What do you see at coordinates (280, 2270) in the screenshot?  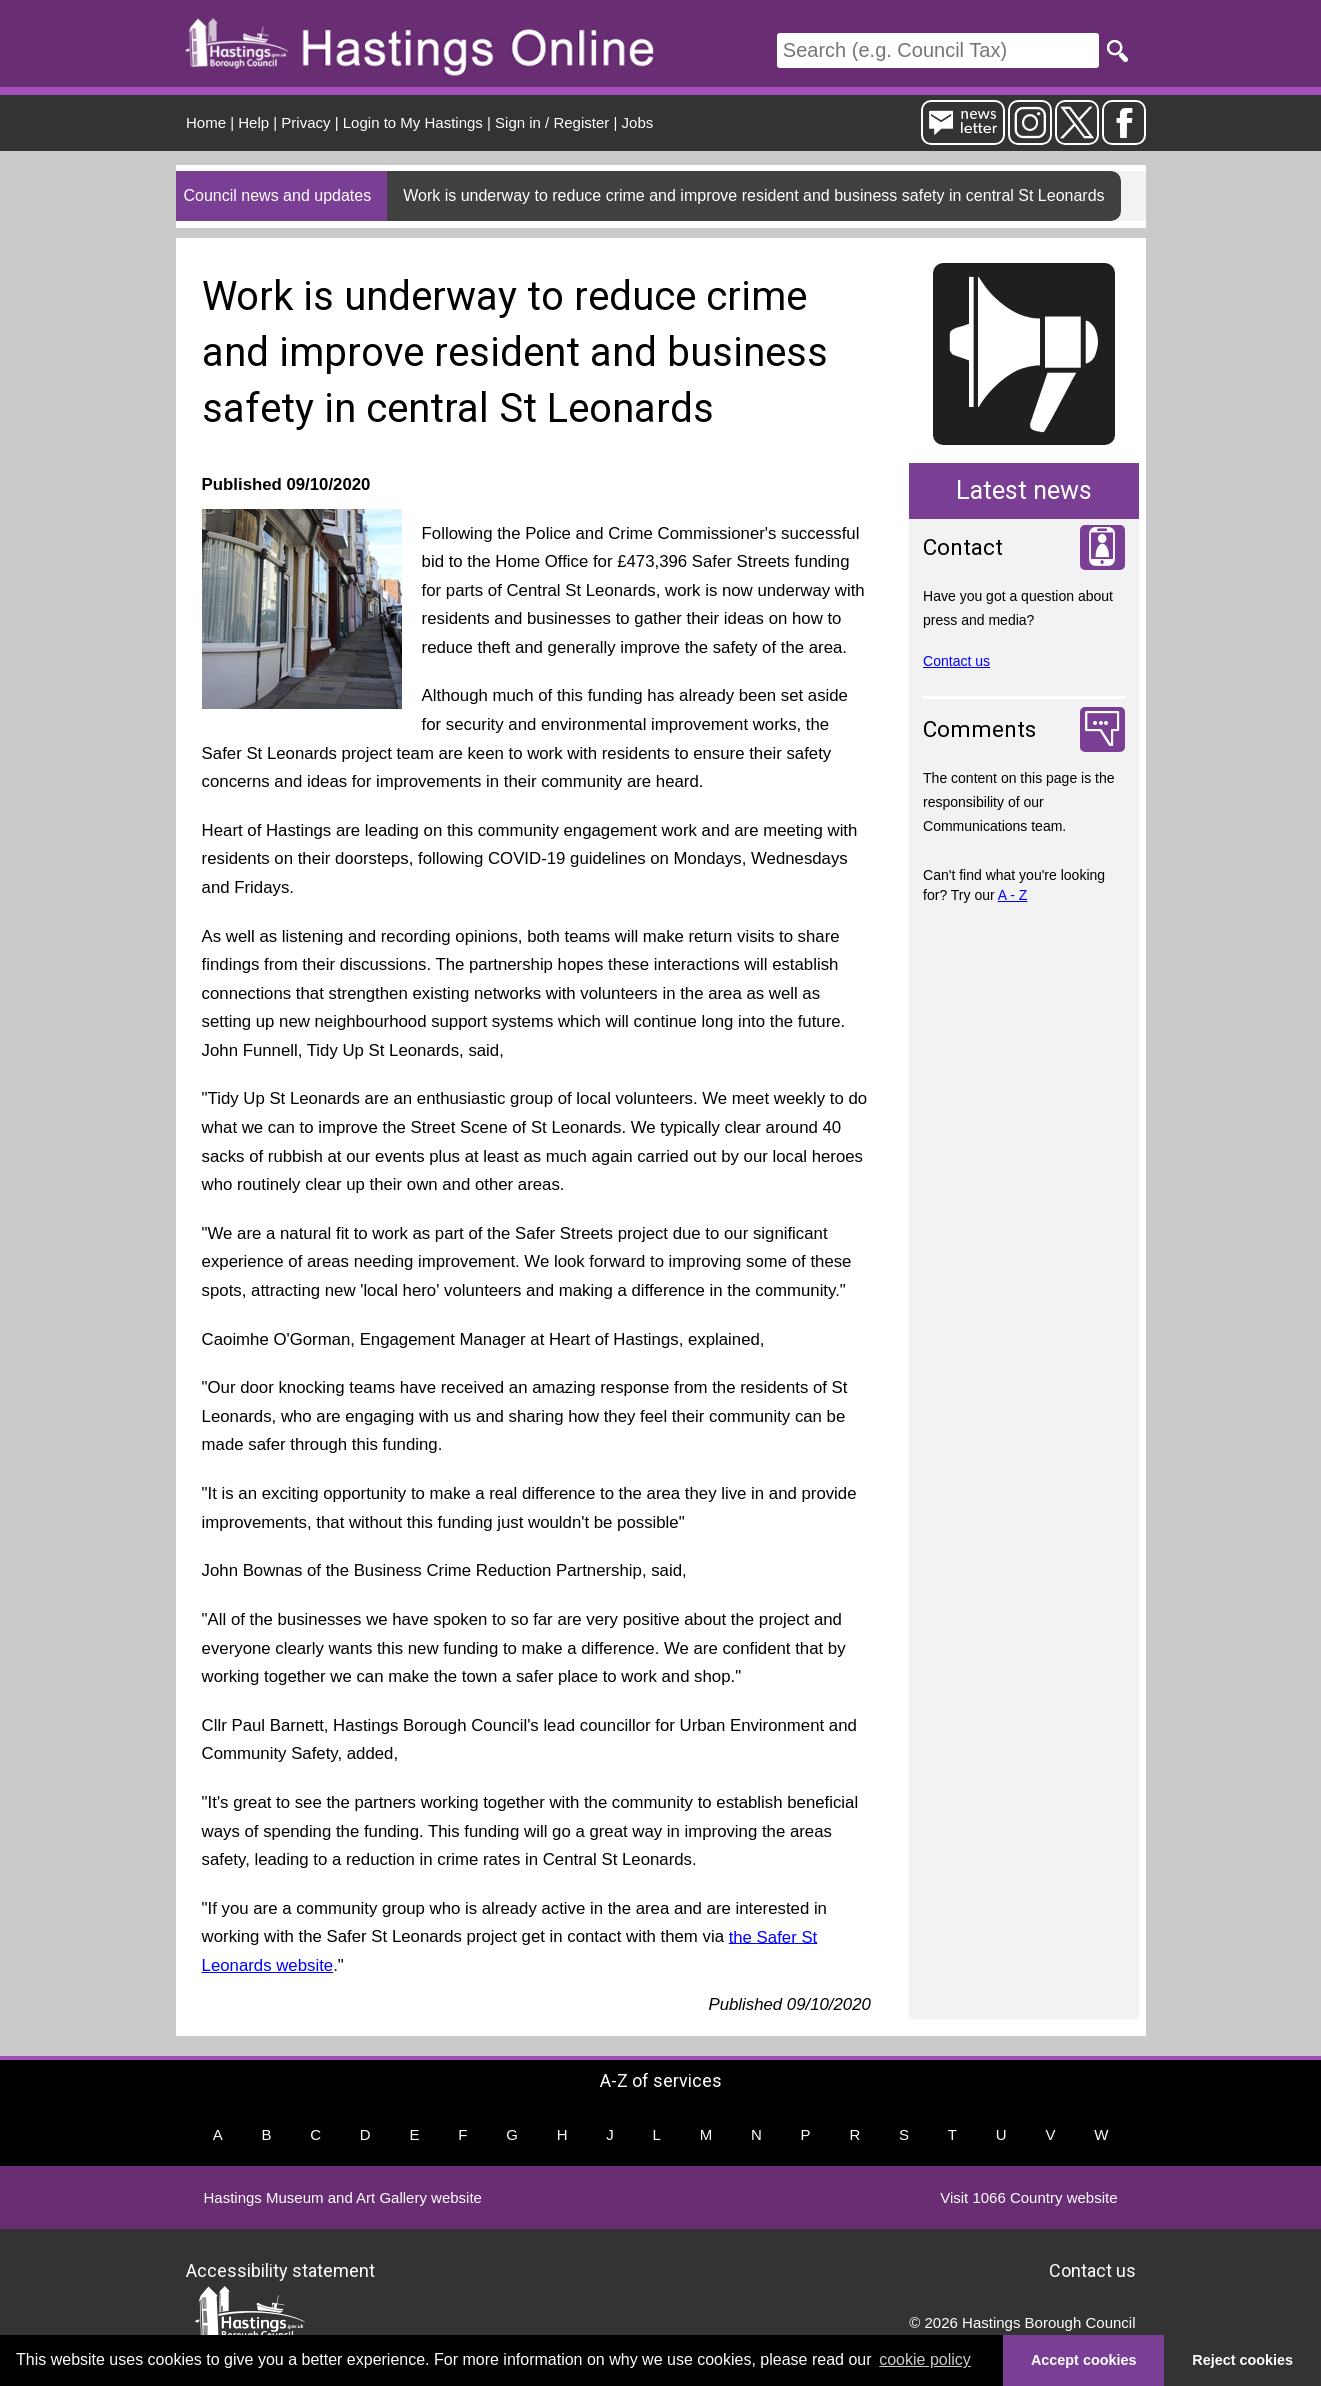 I see `Accessibility statement` at bounding box center [280, 2270].